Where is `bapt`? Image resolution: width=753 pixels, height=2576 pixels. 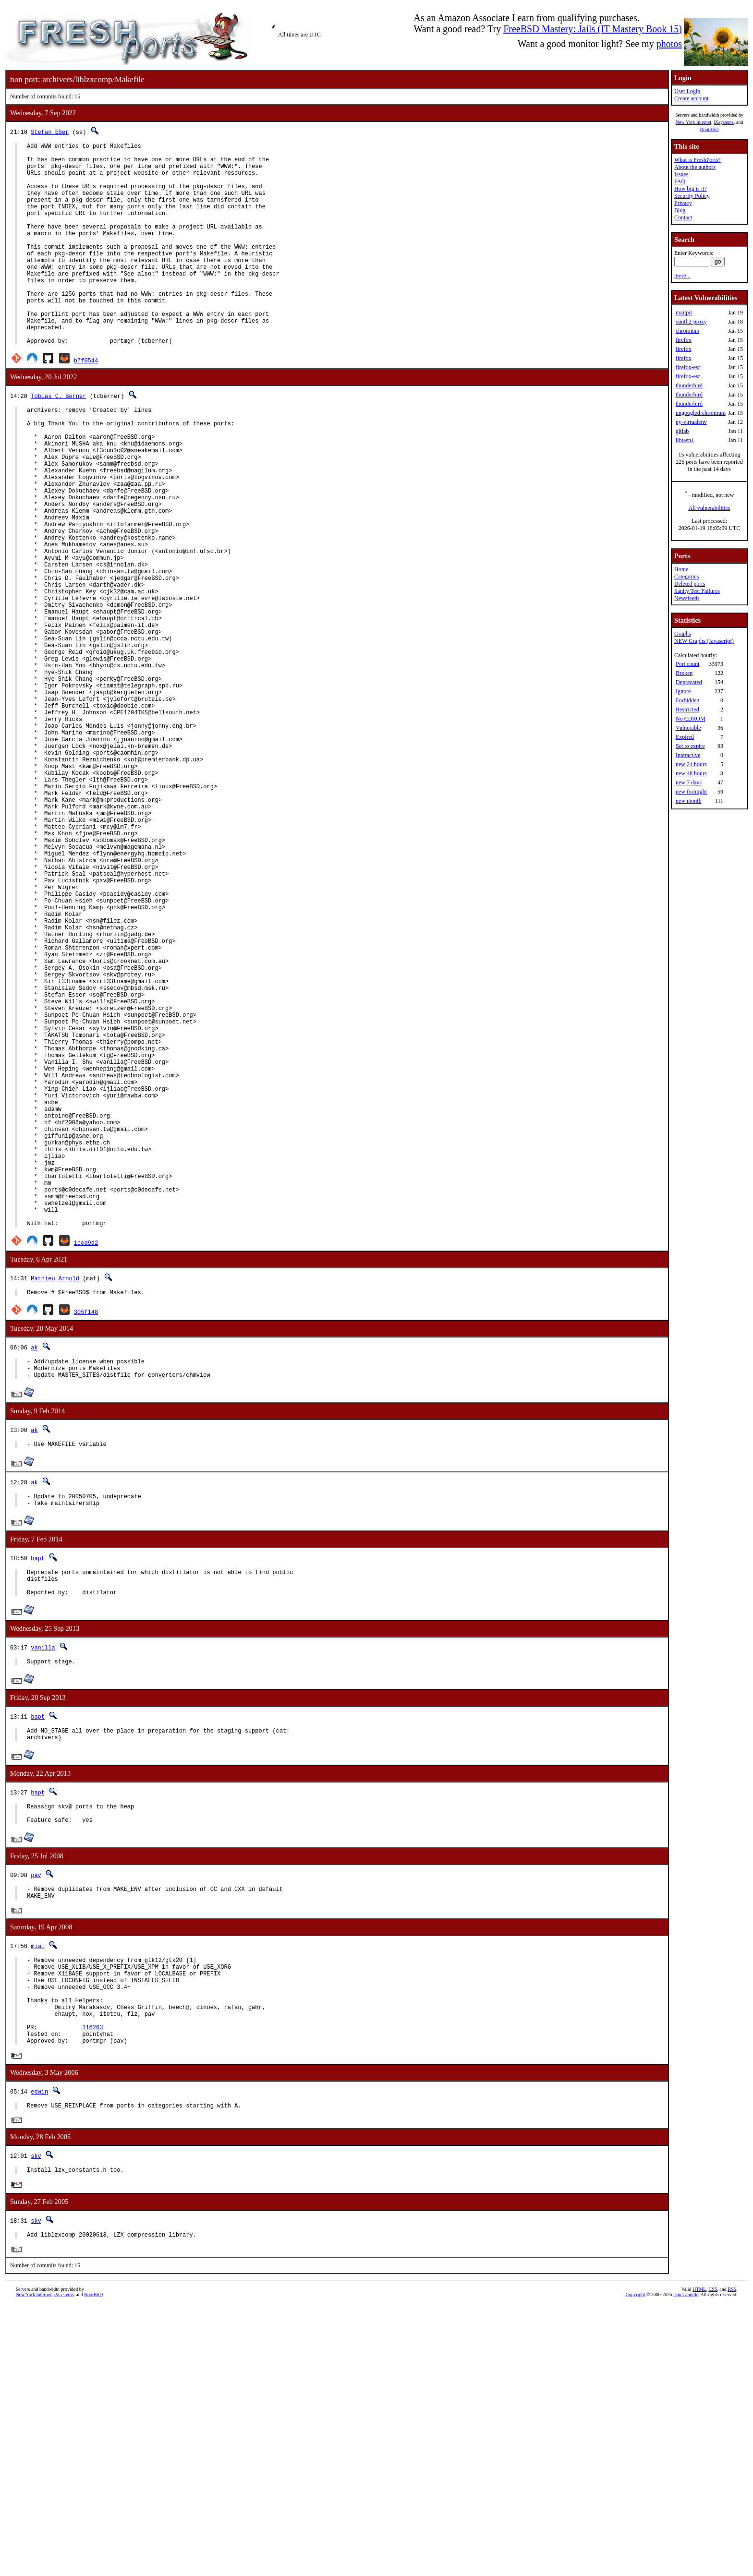 bapt is located at coordinates (38, 1787).